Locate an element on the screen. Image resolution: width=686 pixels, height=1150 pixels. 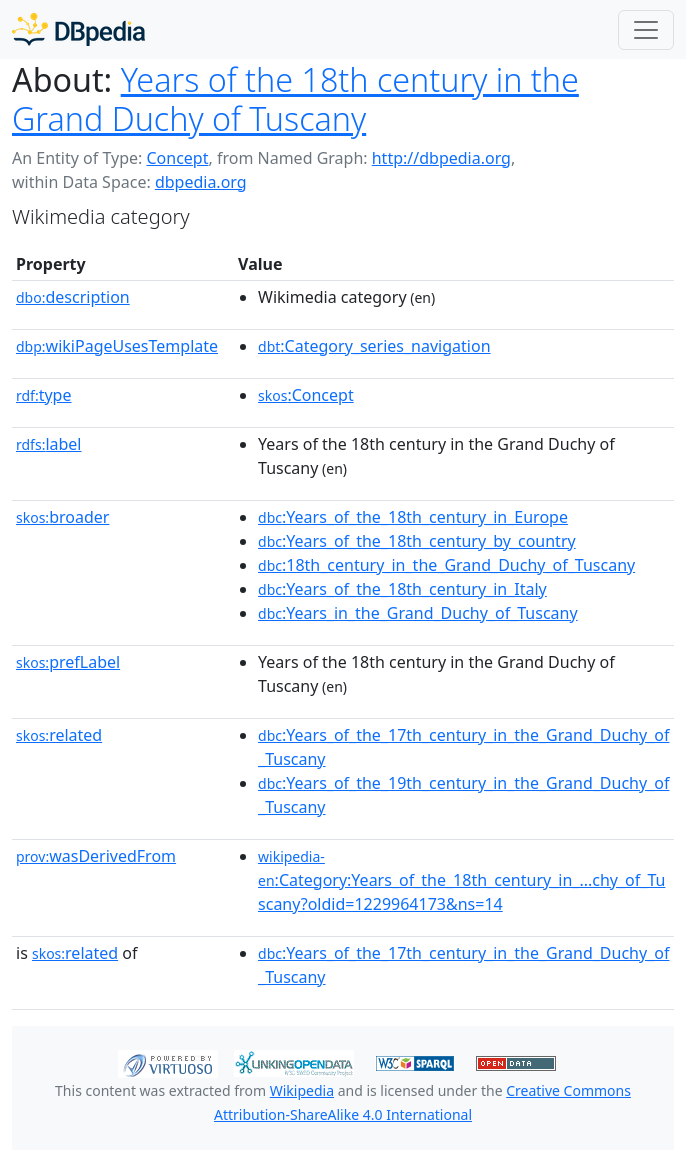
broader is located at coordinates (62, 517).